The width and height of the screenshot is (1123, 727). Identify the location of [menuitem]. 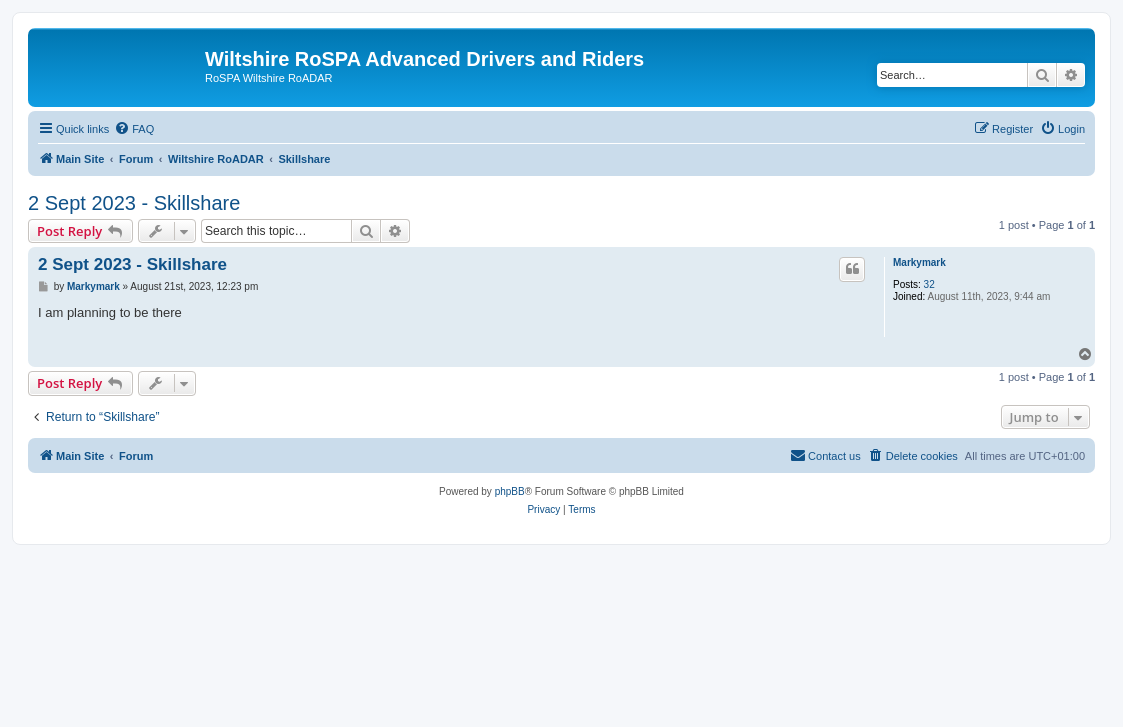
(134, 129).